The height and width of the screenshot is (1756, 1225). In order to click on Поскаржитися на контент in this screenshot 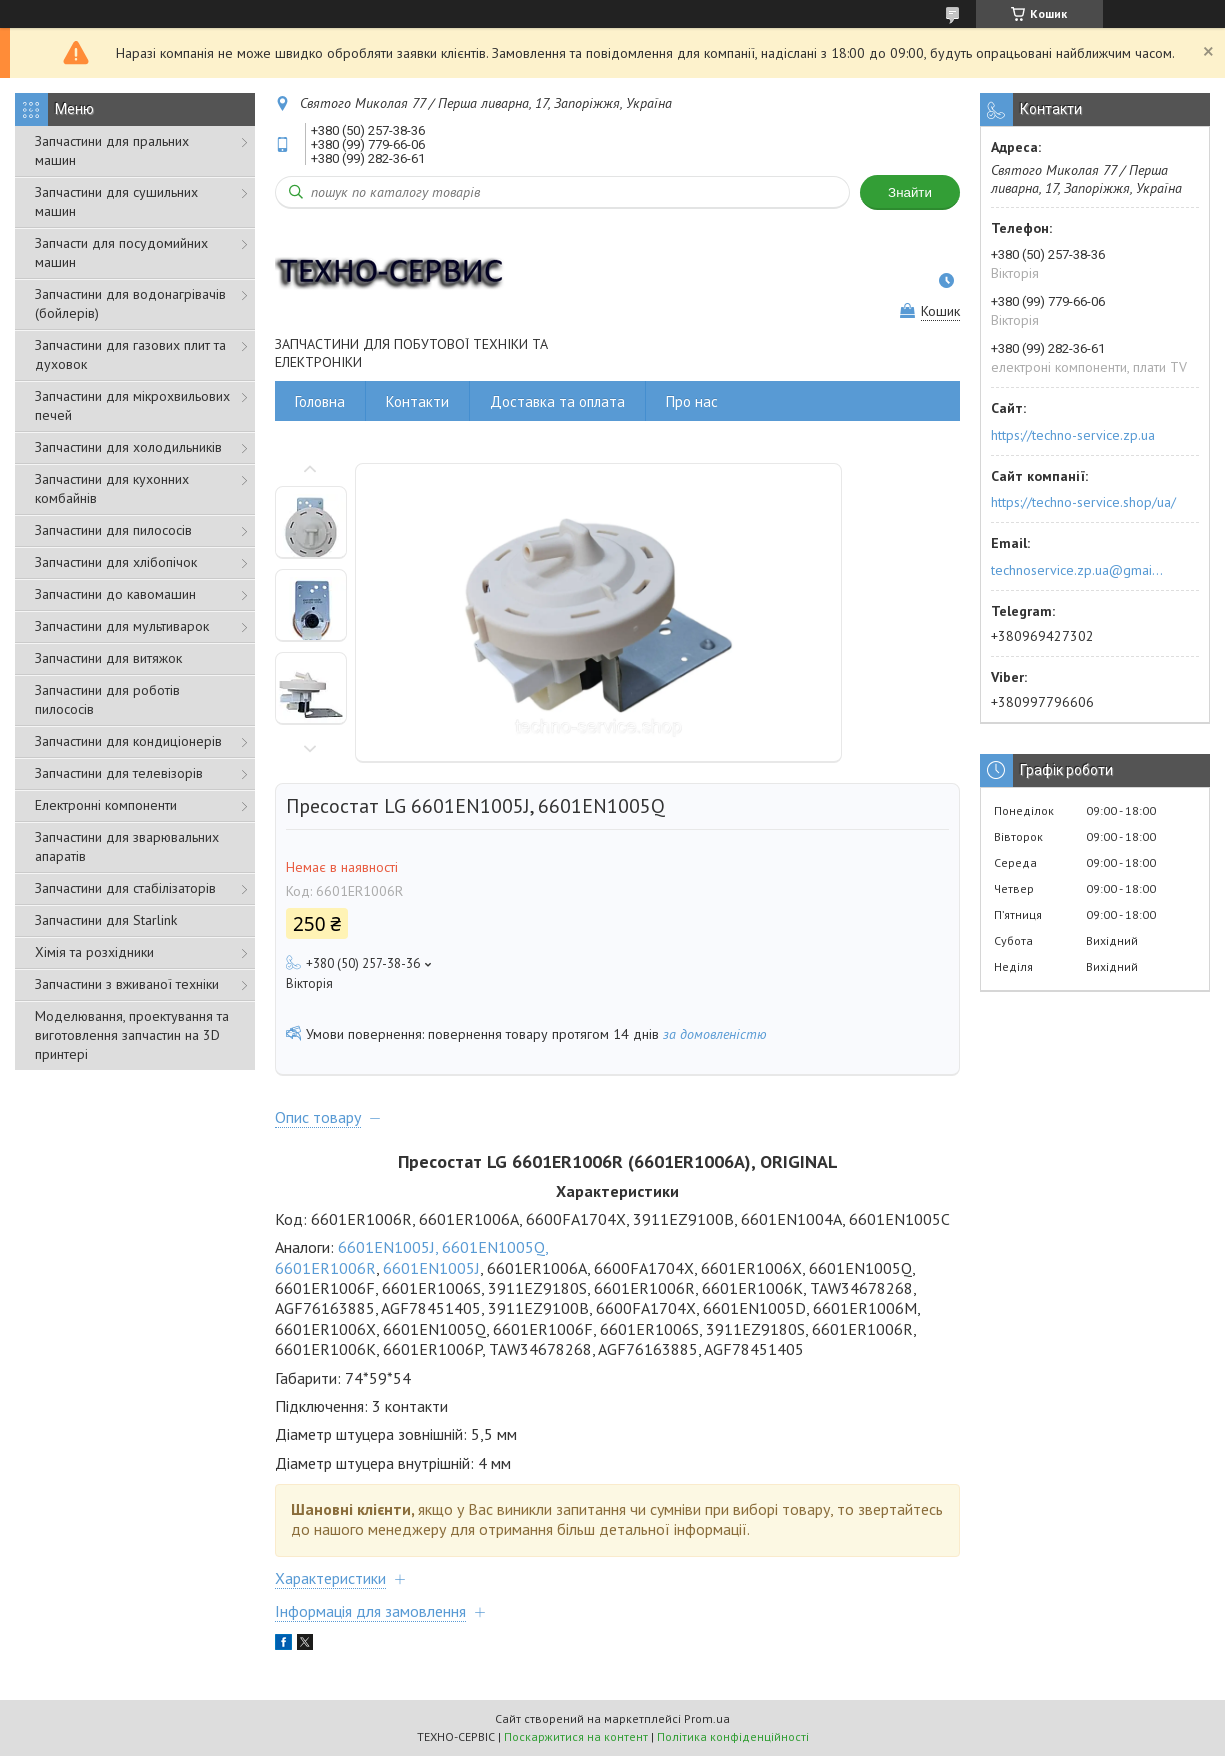, I will do `click(576, 1736)`.